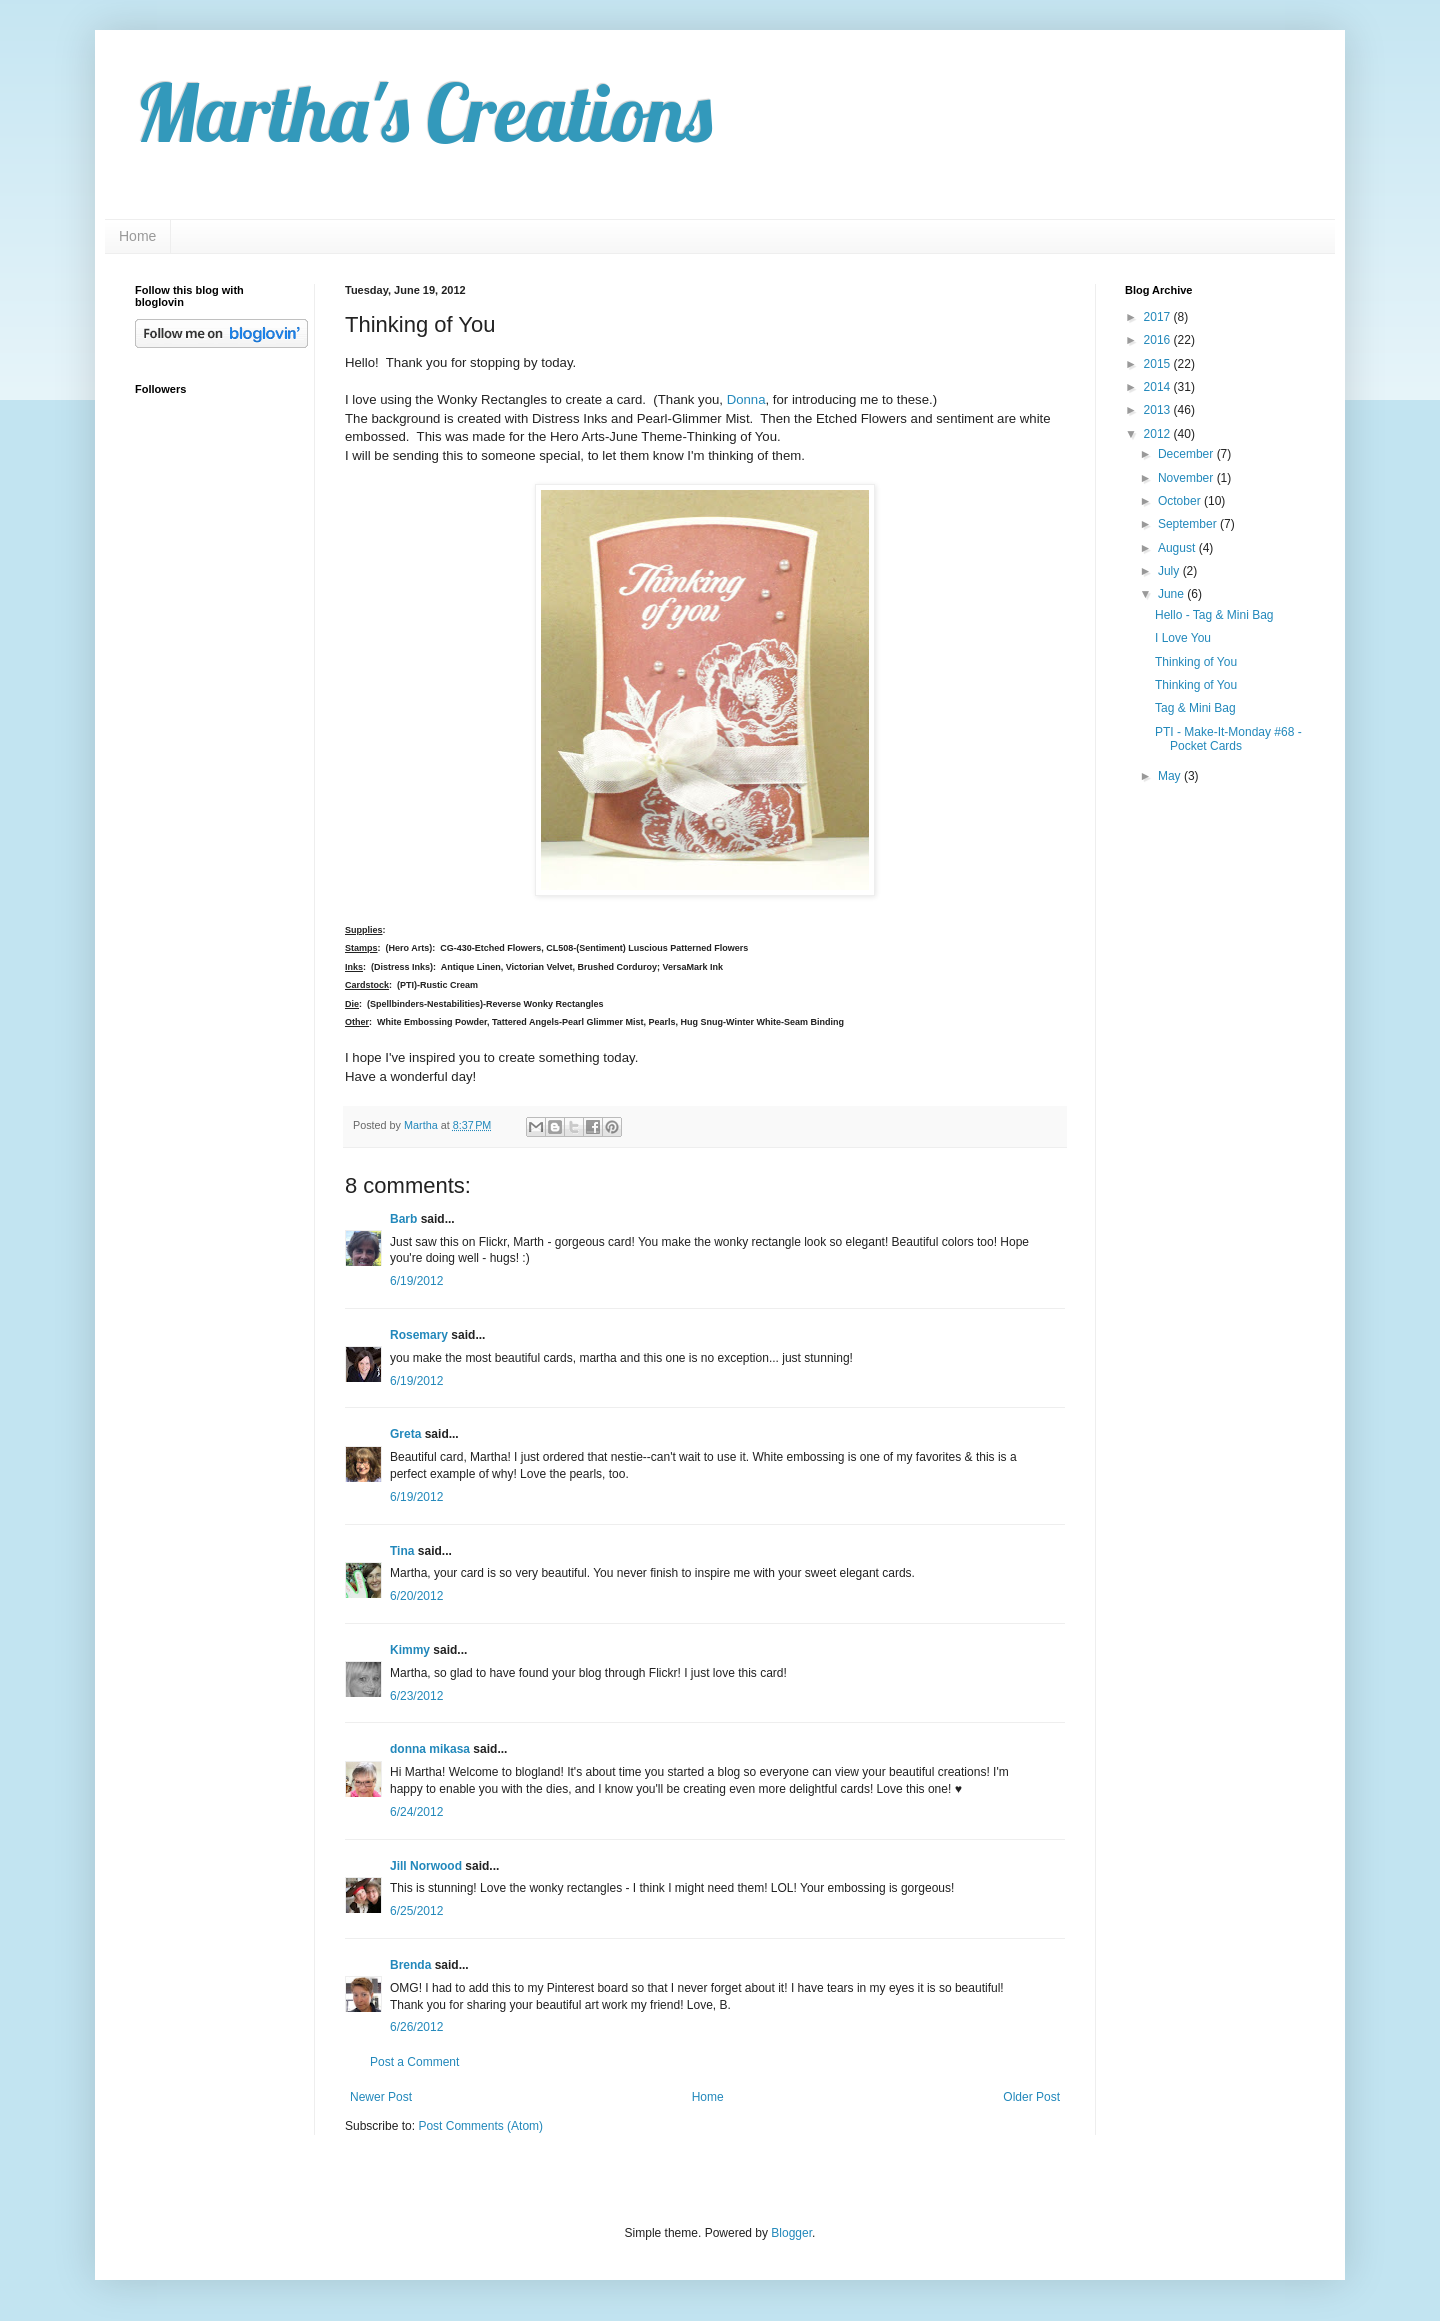 Image resolution: width=1440 pixels, height=2321 pixels. What do you see at coordinates (1170, 571) in the screenshot?
I see `July` at bounding box center [1170, 571].